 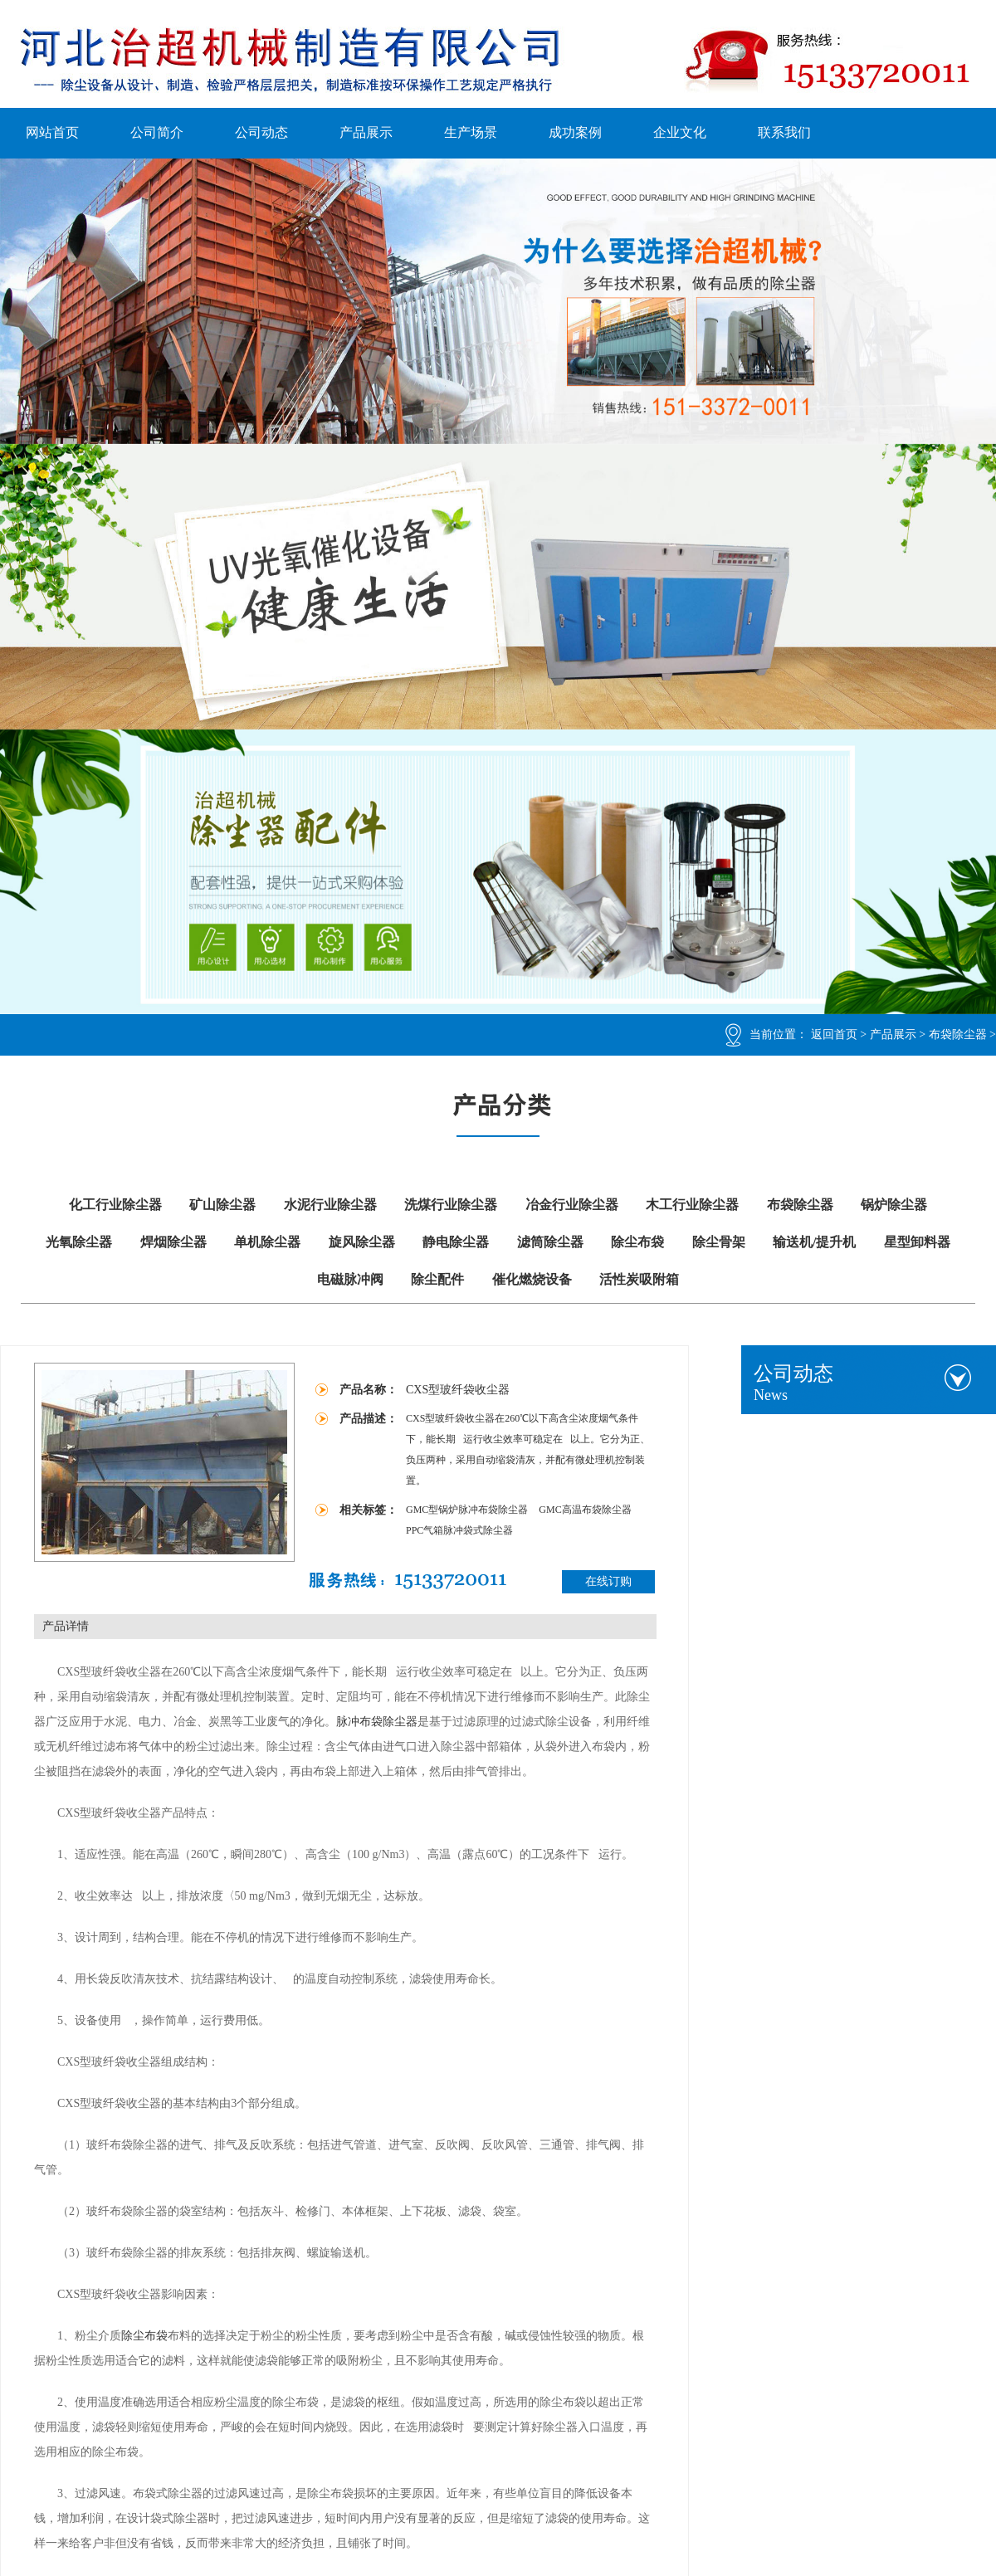 What do you see at coordinates (608, 1581) in the screenshot?
I see `在线订购` at bounding box center [608, 1581].